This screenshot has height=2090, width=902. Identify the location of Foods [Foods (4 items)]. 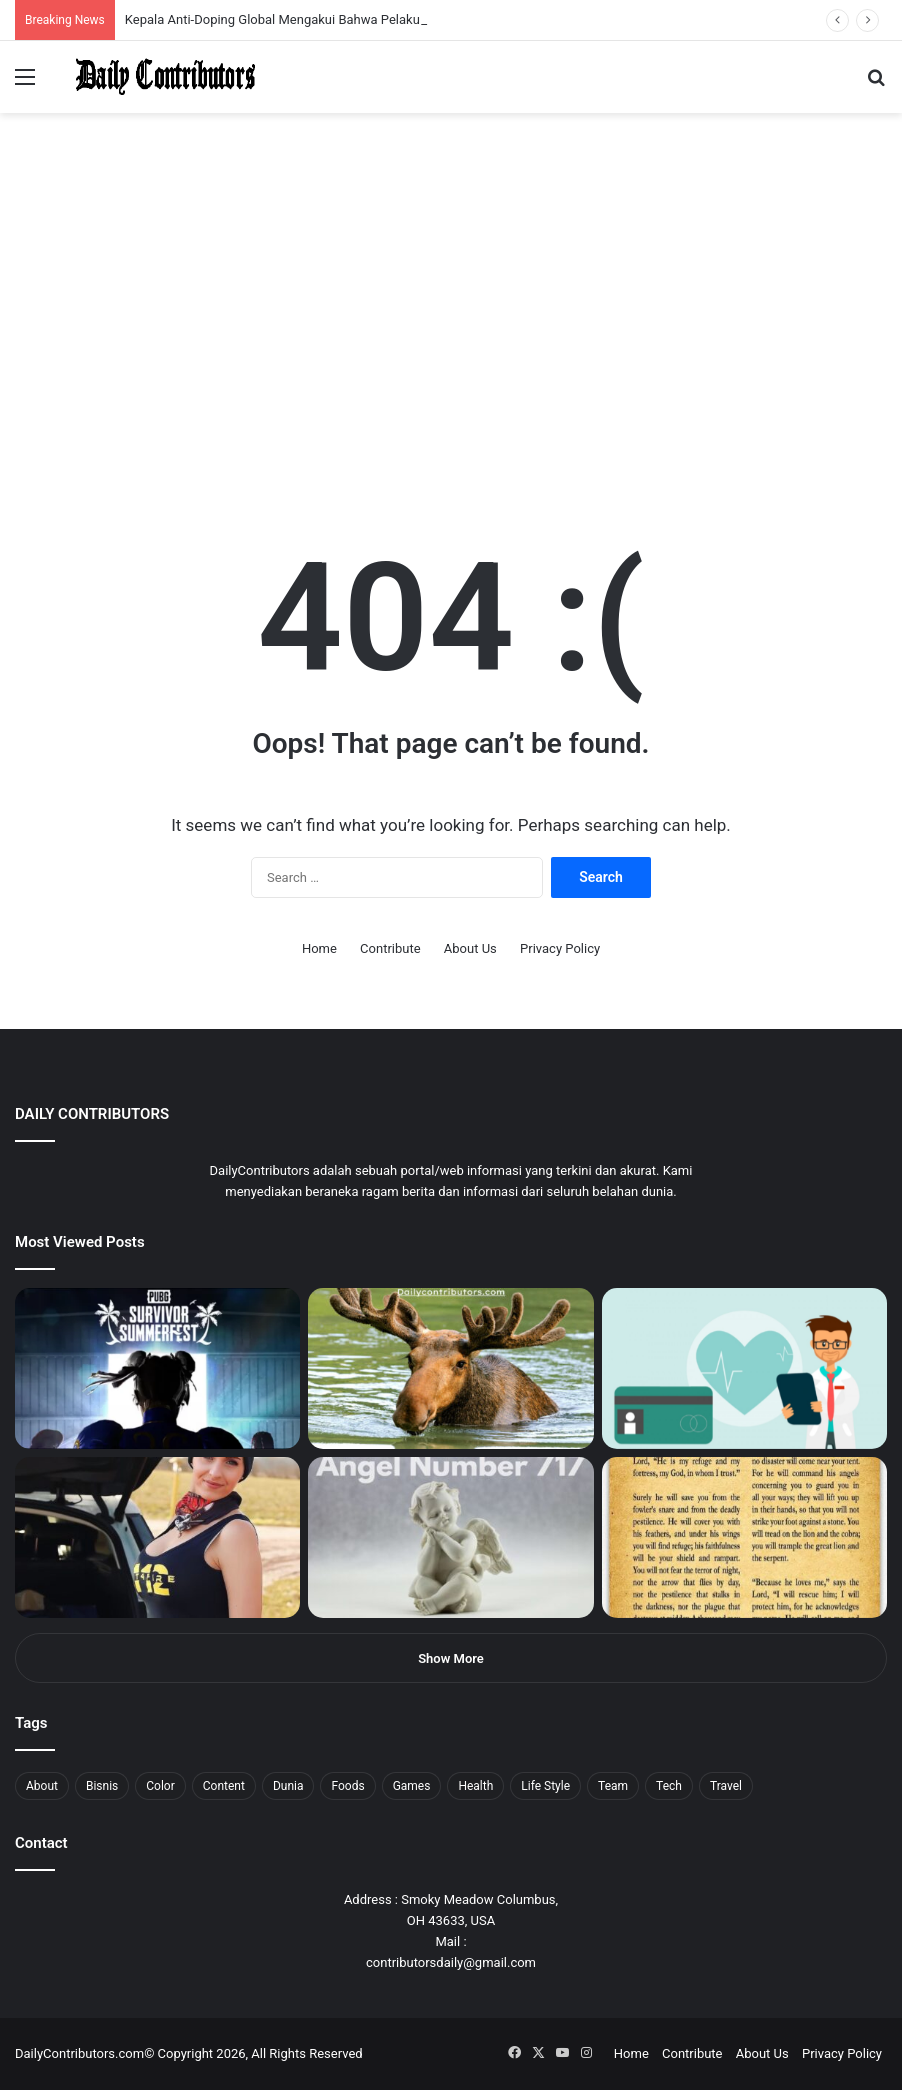
(347, 1786).